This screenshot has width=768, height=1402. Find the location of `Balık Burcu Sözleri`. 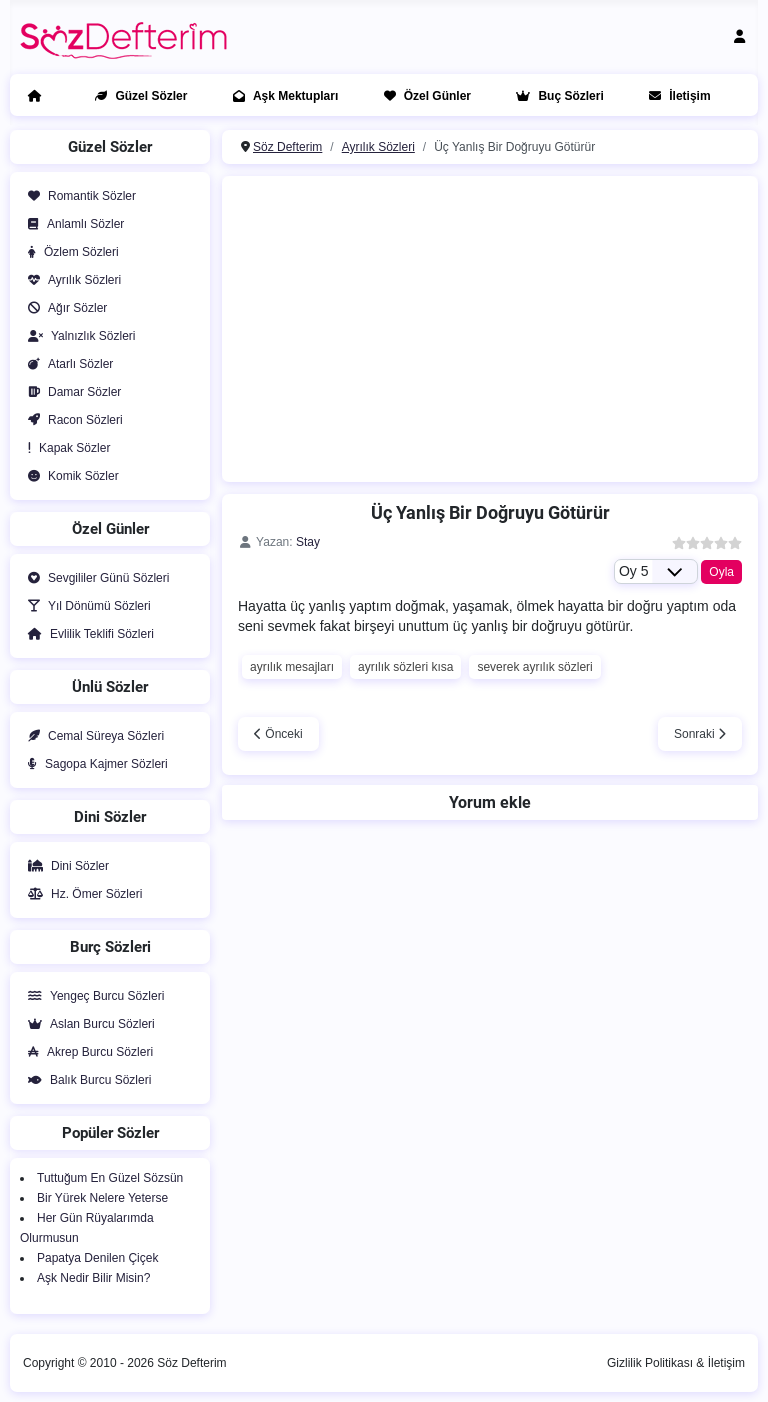

Balık Burcu Sözleri is located at coordinates (85, 1080).